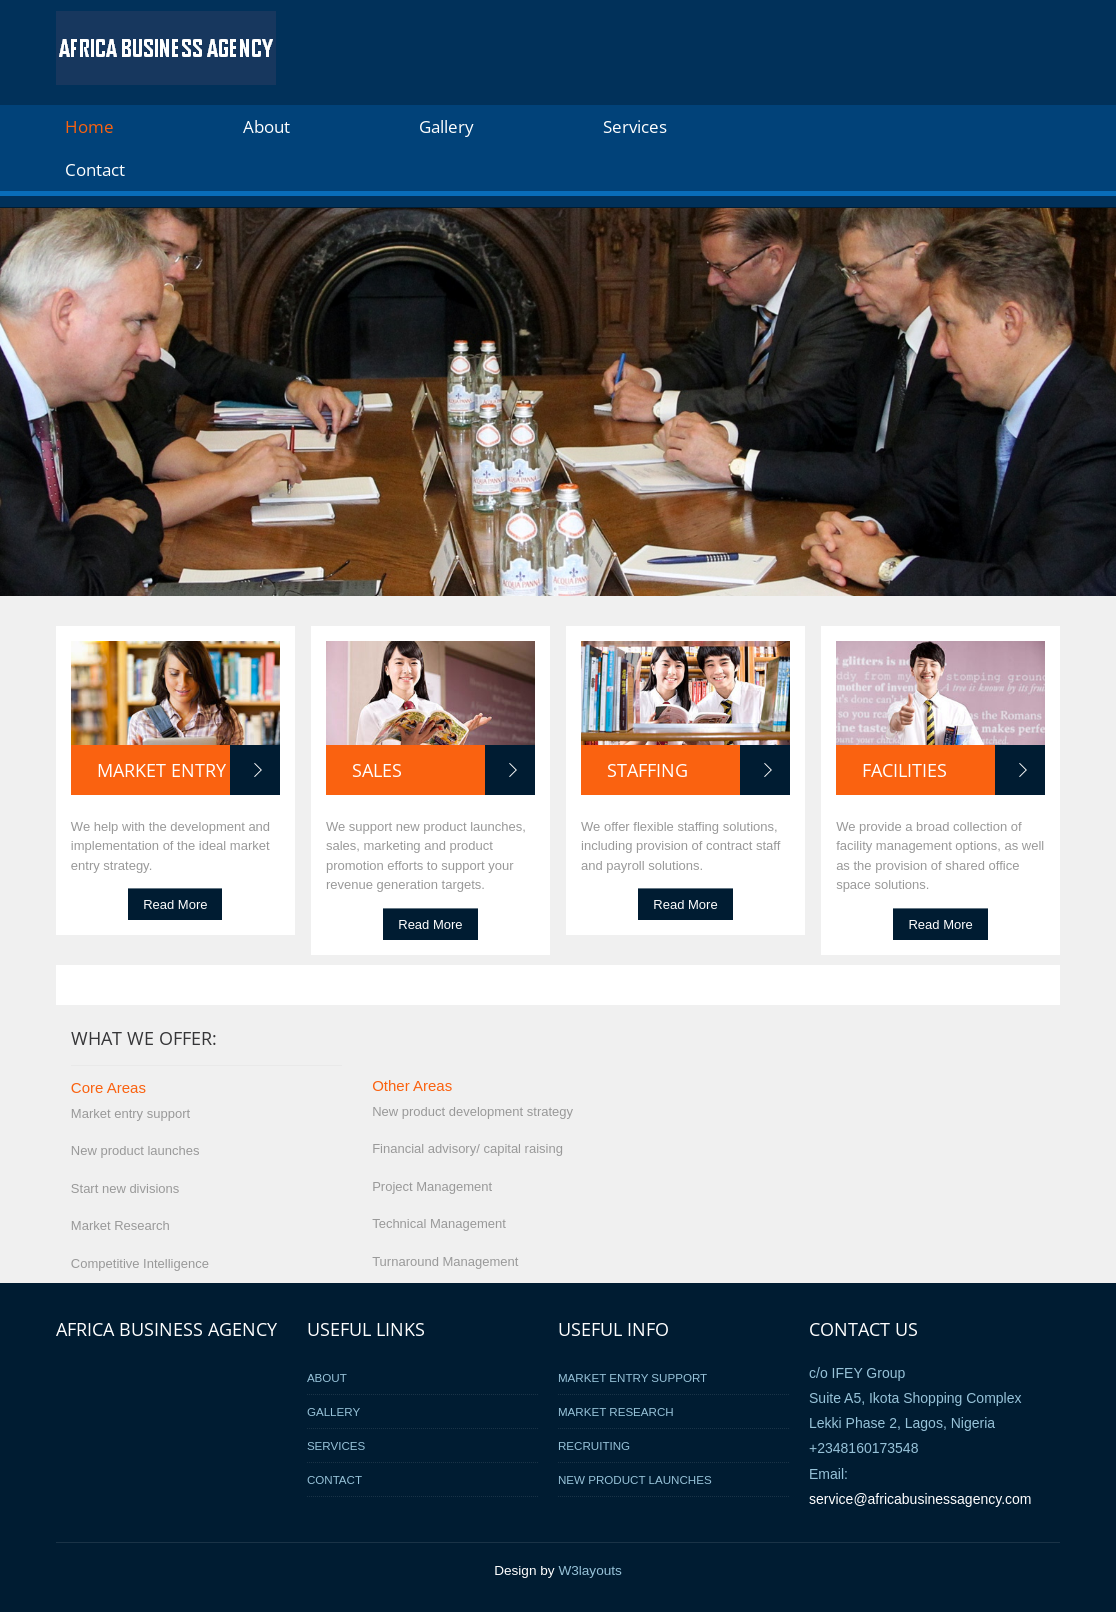 Image resolution: width=1116 pixels, height=1612 pixels. What do you see at coordinates (446, 126) in the screenshot?
I see `Gallery` at bounding box center [446, 126].